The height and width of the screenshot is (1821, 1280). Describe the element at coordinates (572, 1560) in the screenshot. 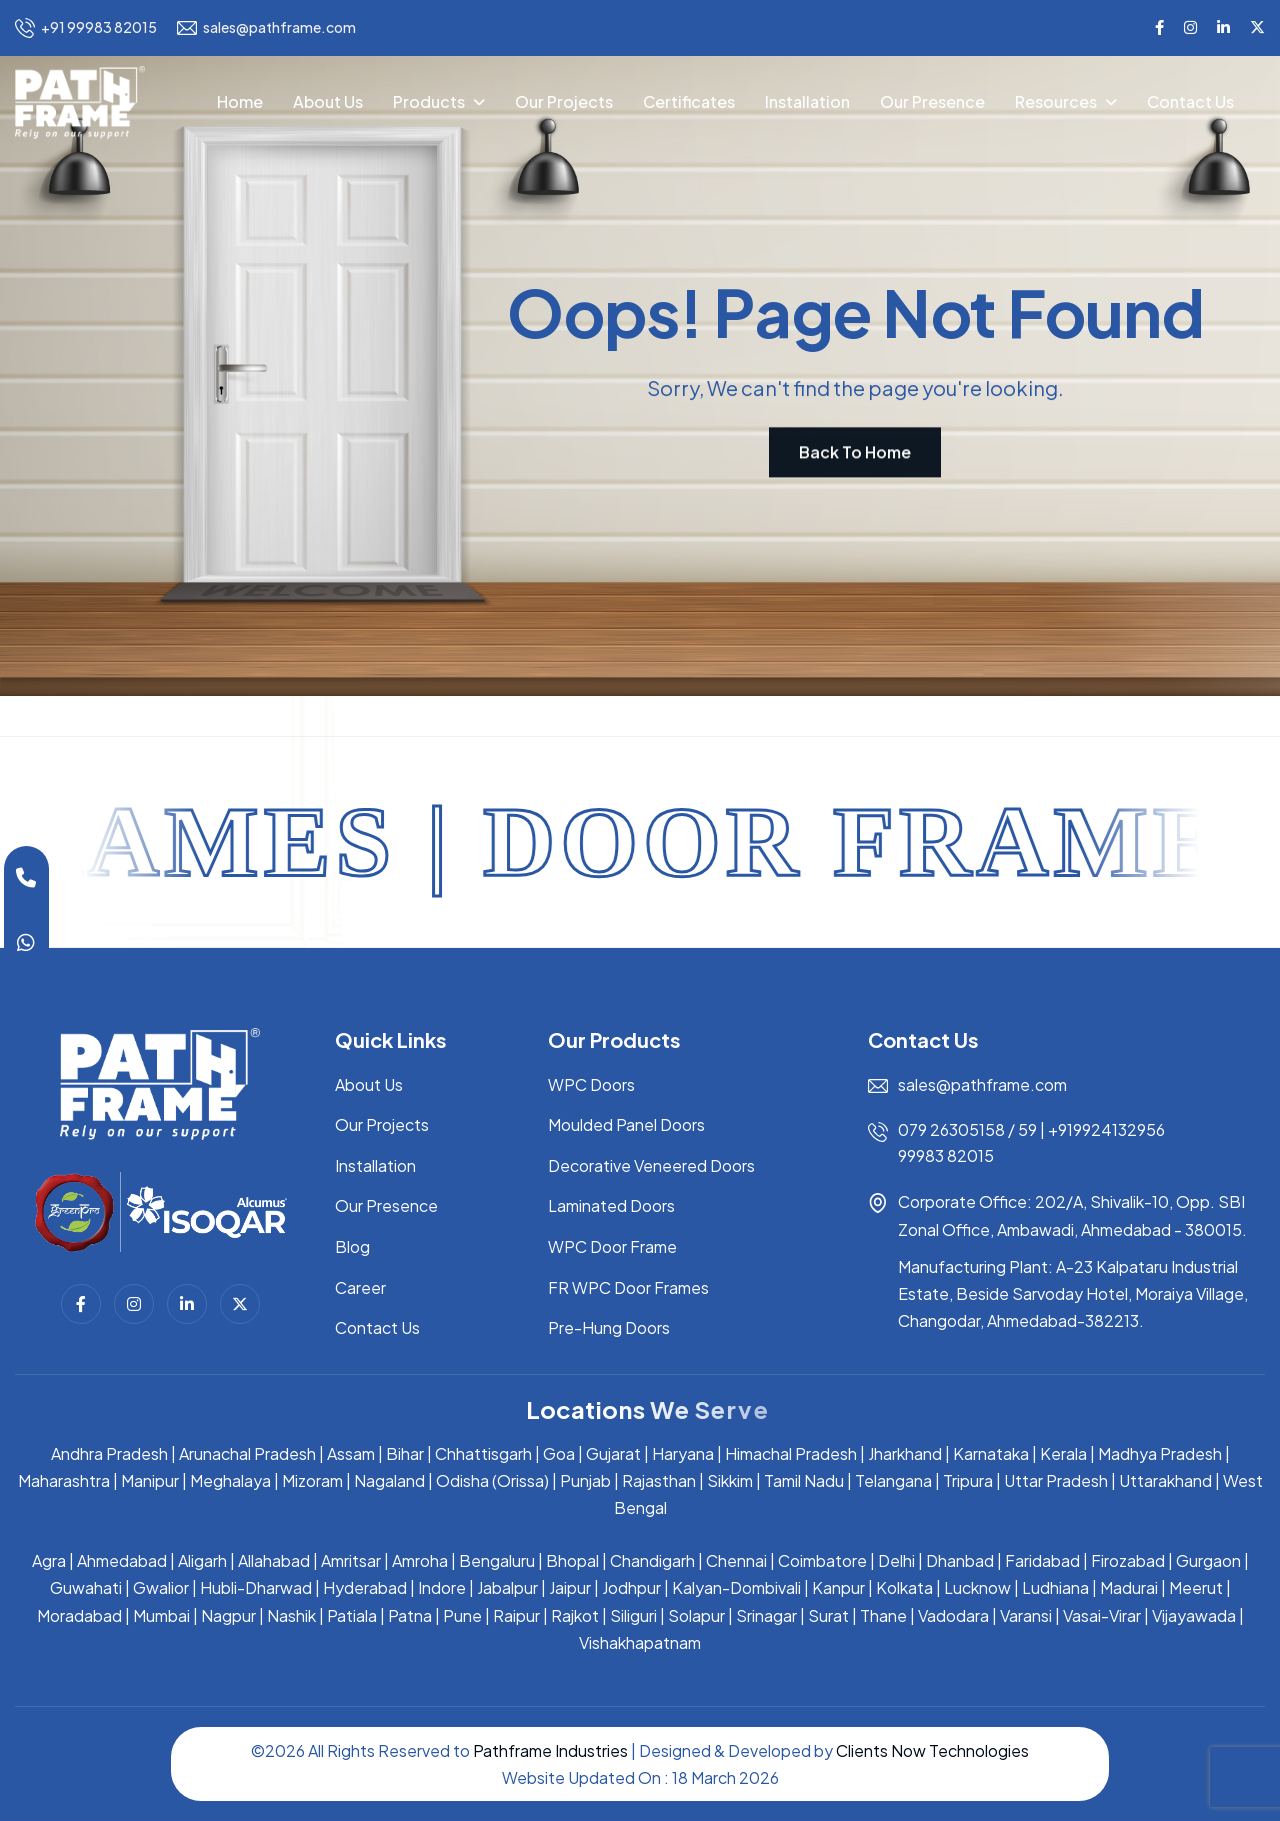

I see `Bhopal` at that location.